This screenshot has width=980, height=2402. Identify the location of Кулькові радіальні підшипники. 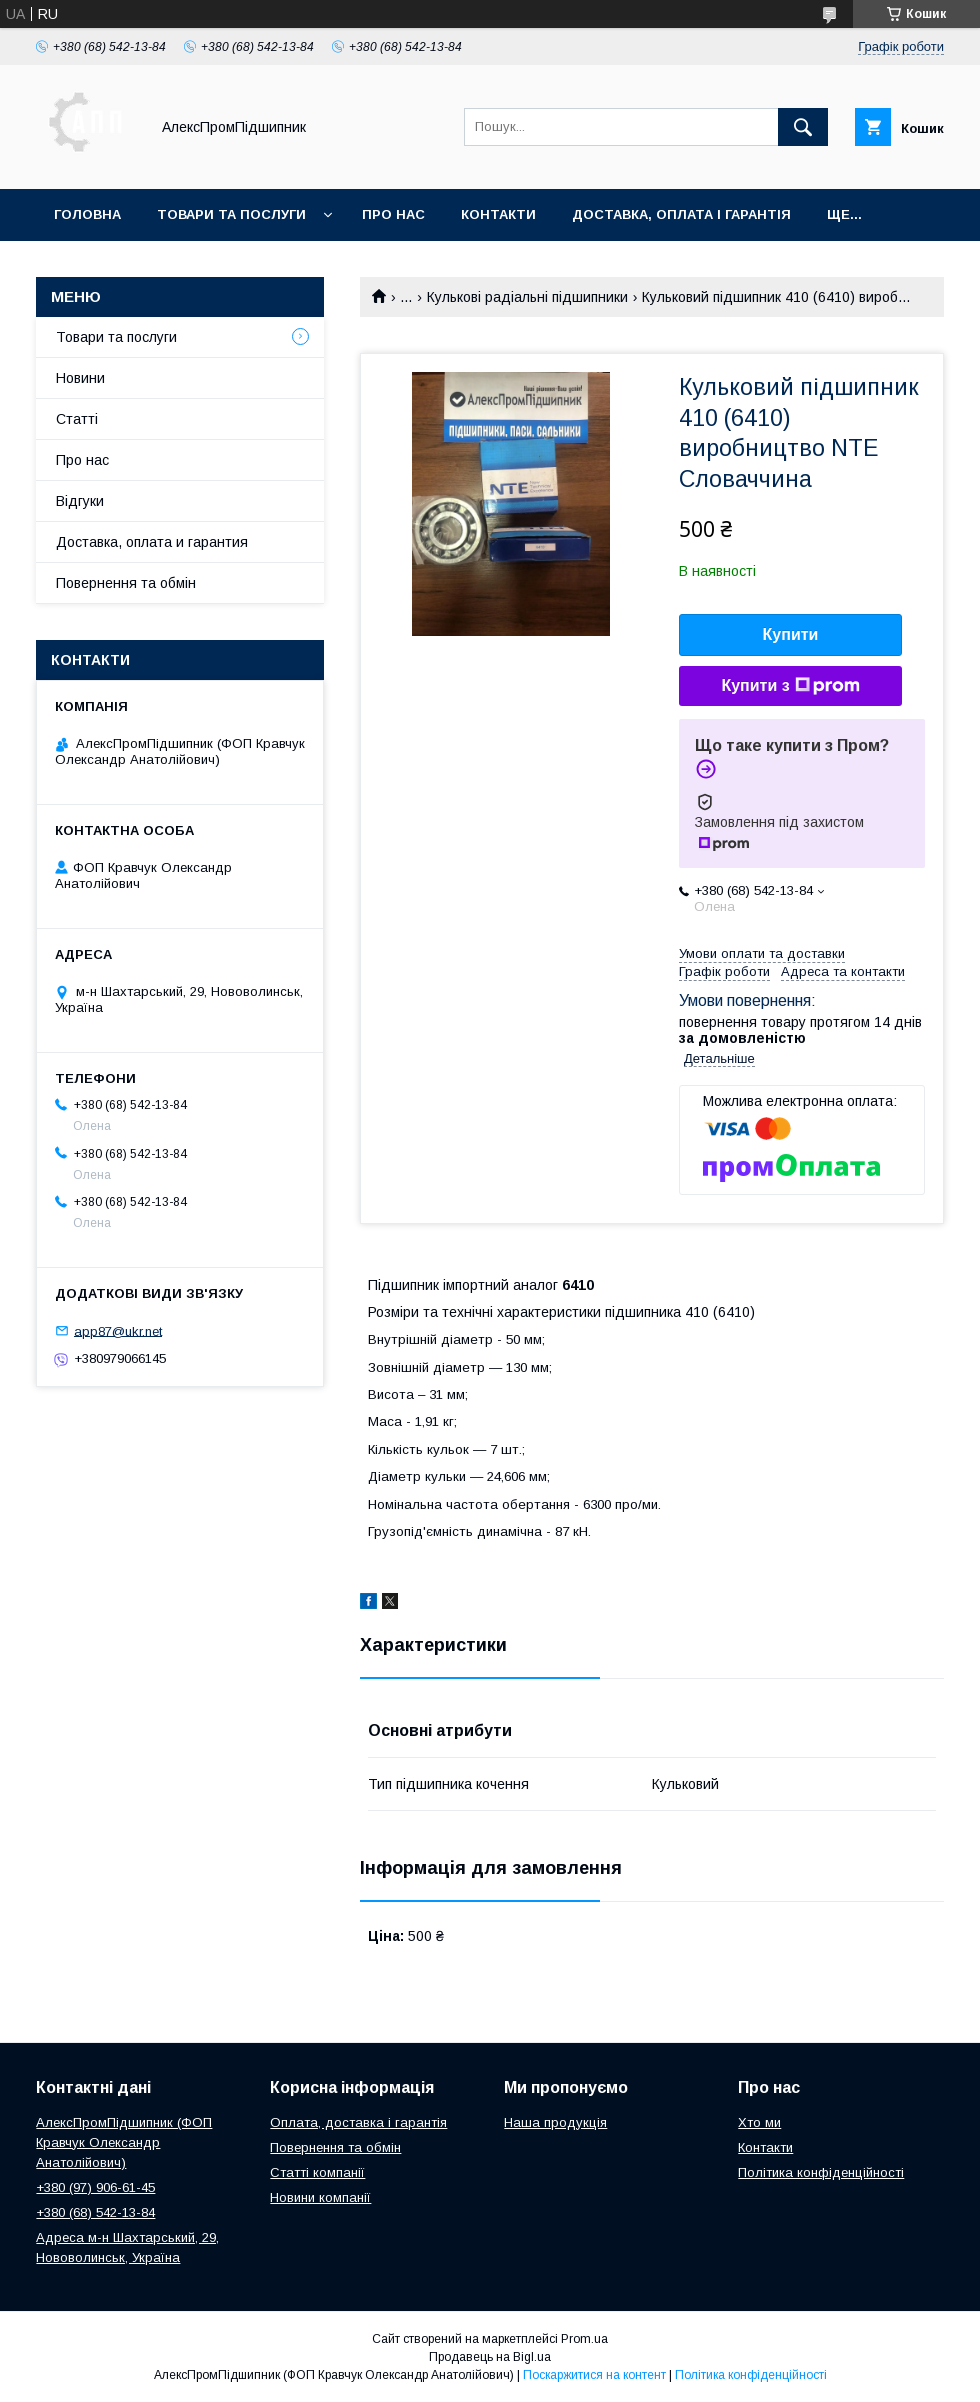
(527, 297).